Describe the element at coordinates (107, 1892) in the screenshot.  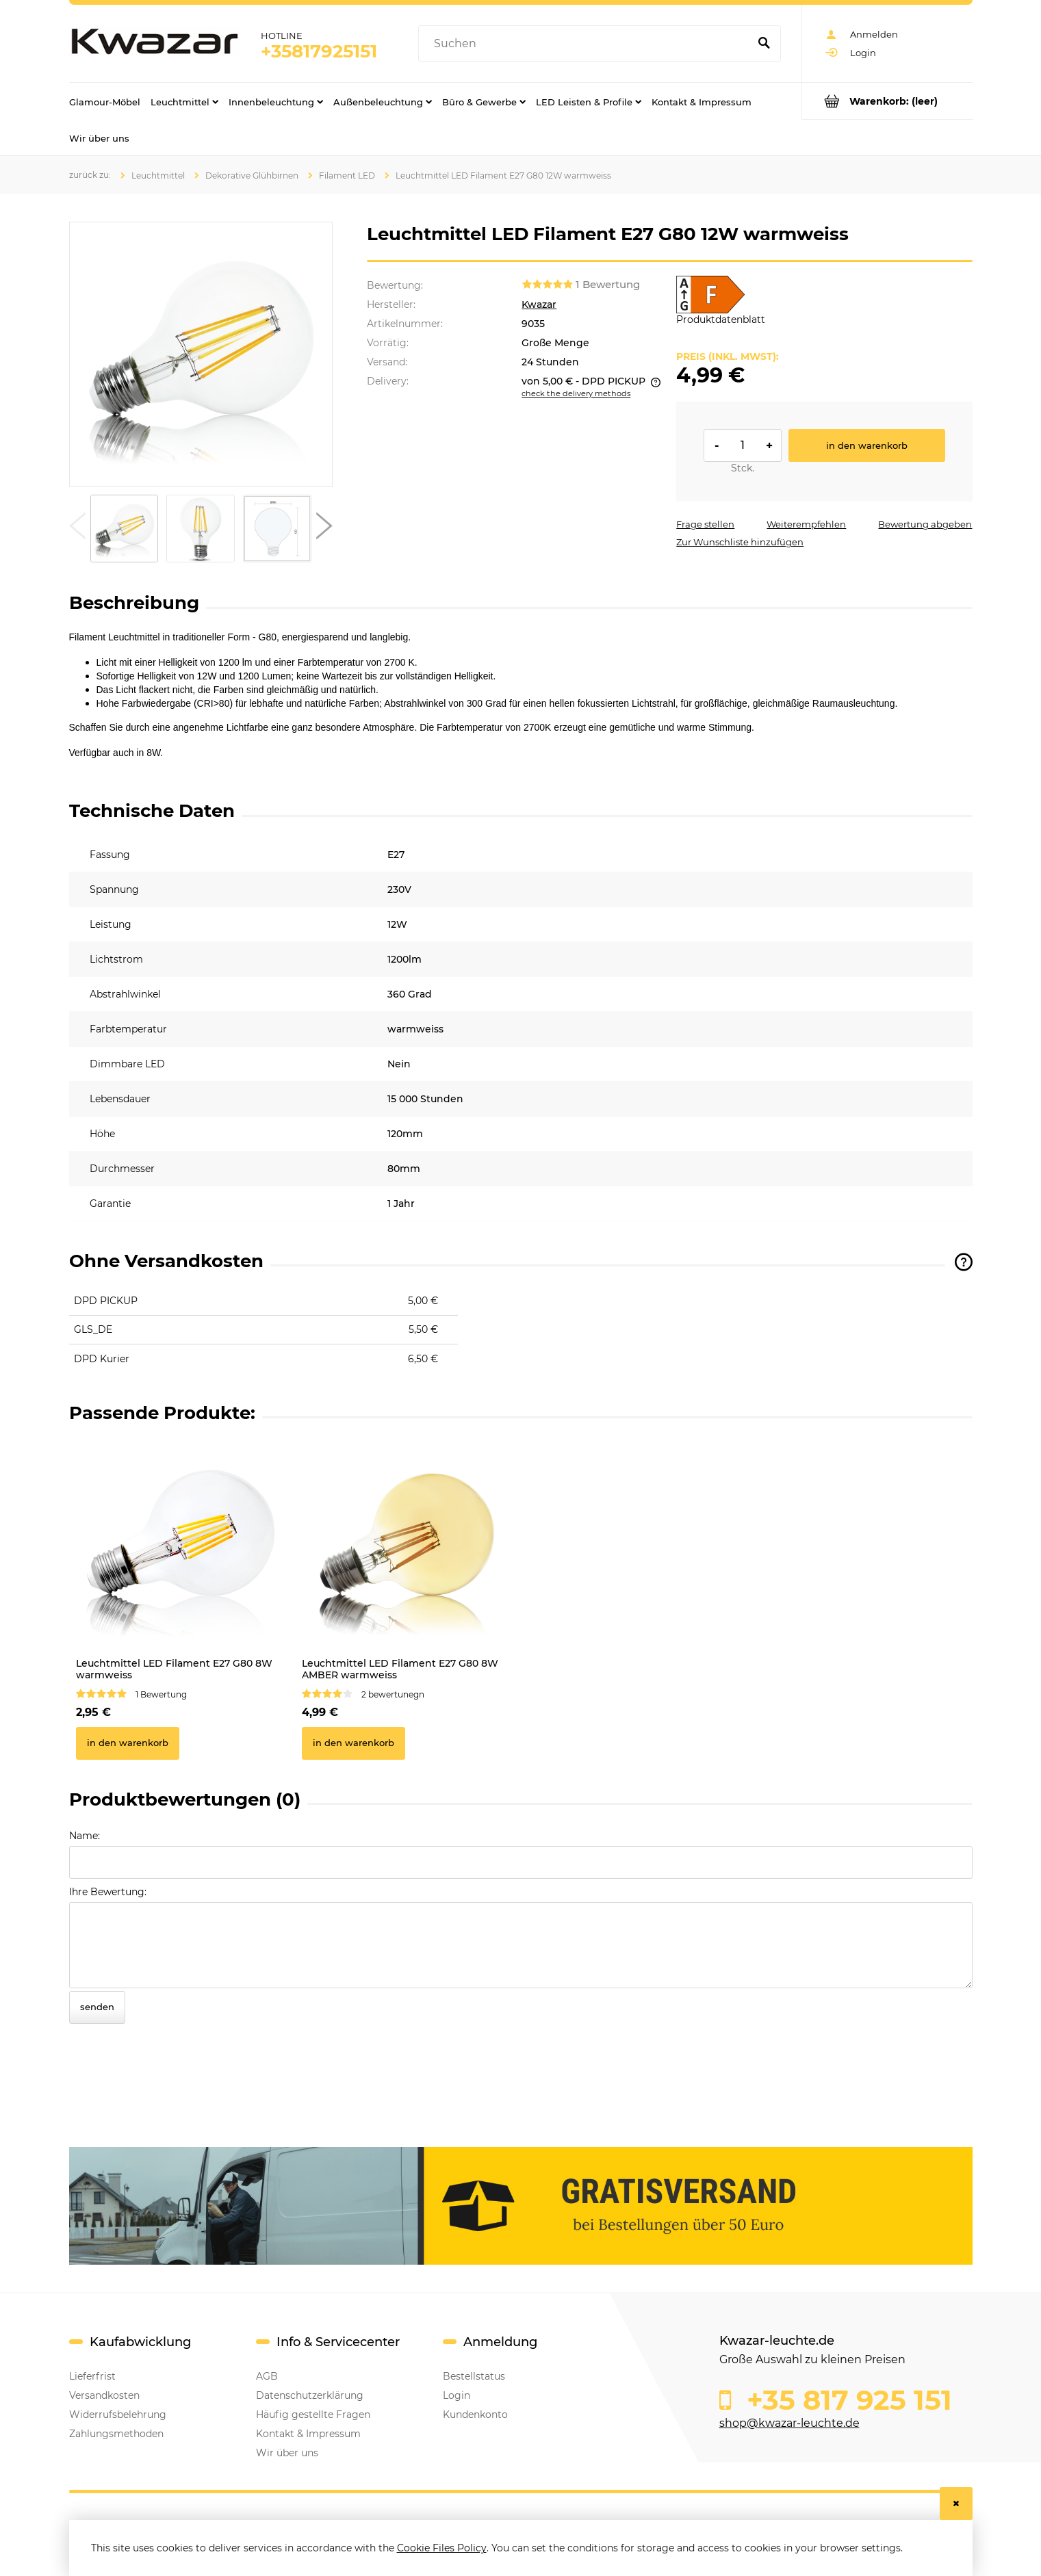
I see `Ihre Bewertung:` at that location.